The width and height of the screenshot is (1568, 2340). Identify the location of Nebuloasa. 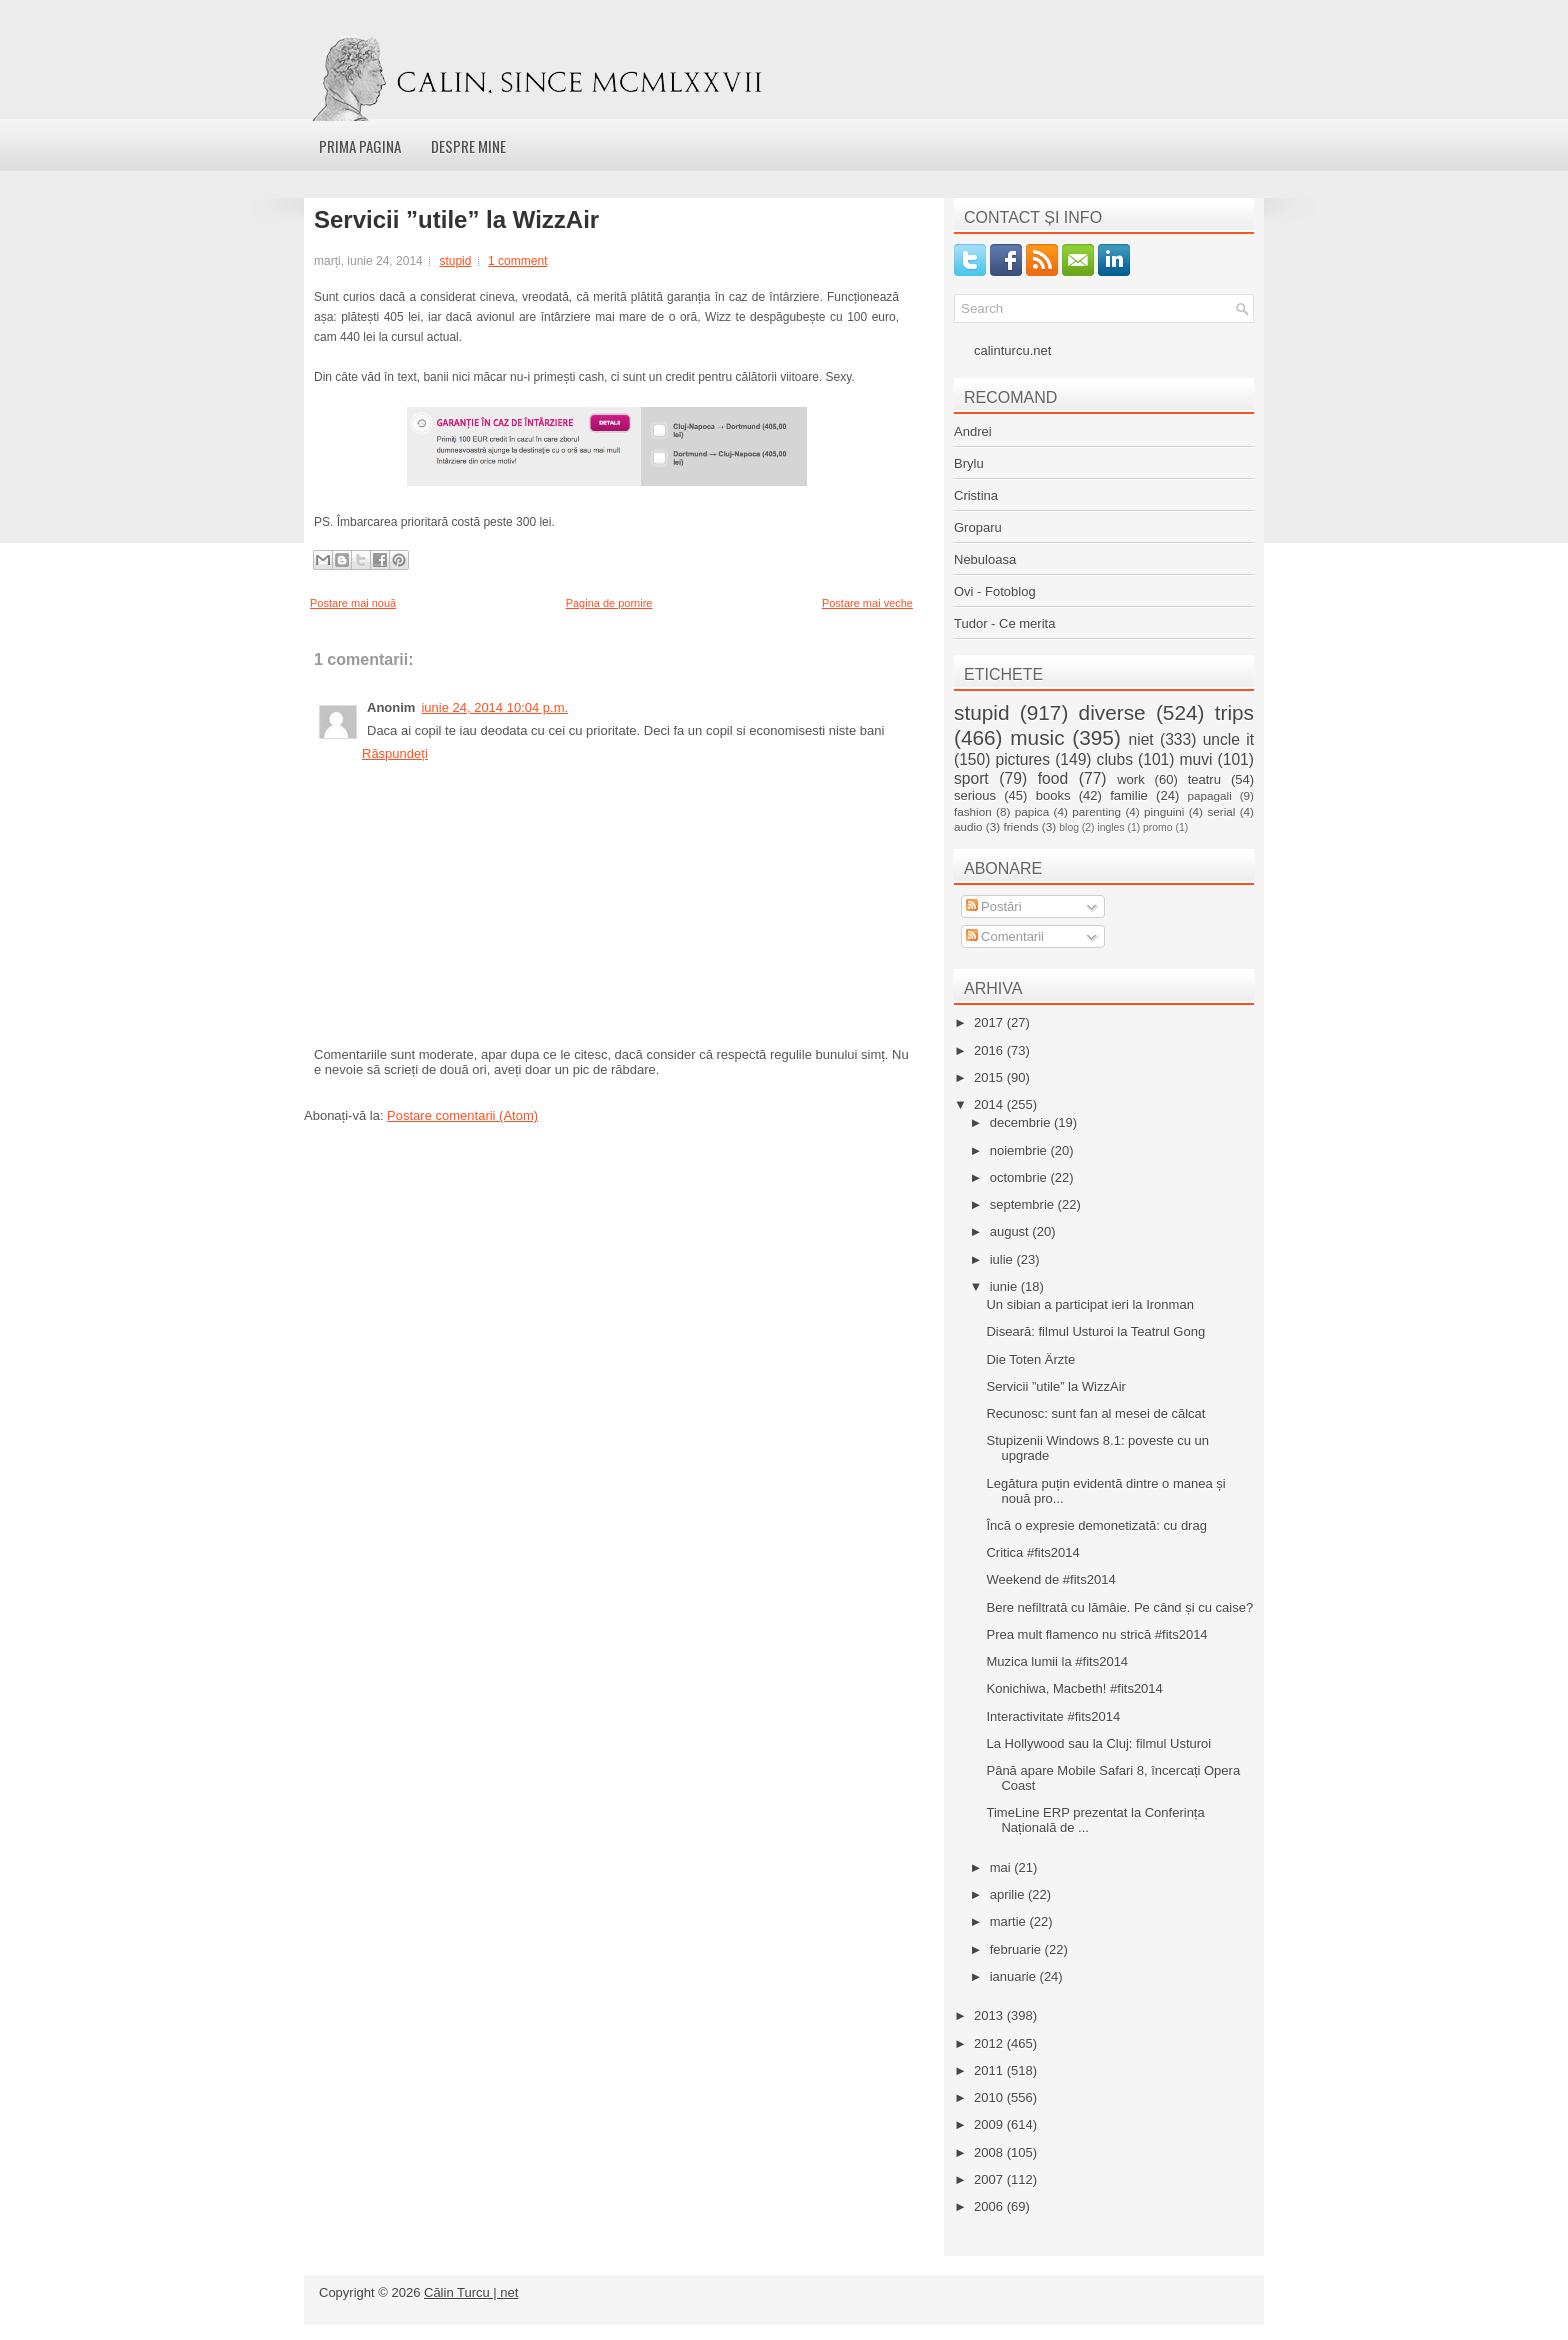
(985, 559).